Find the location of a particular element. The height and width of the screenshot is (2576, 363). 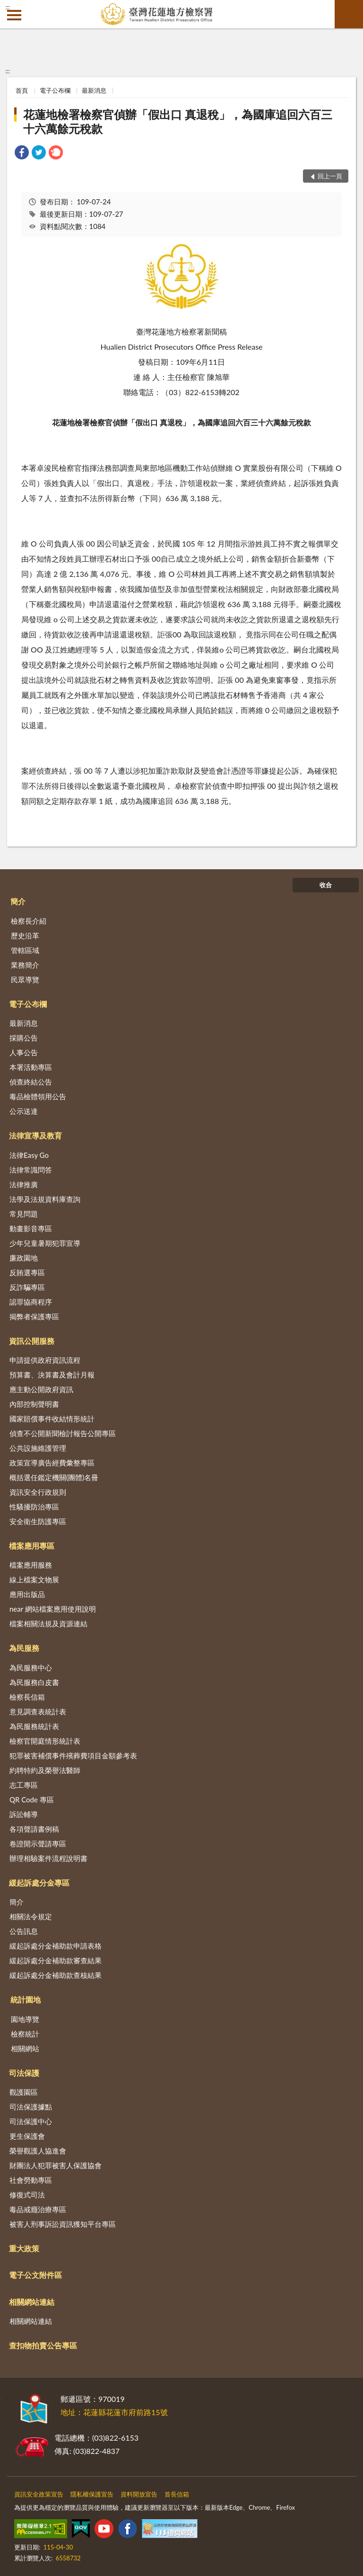

檢察官開庭情形統計表 is located at coordinates (44, 1741).